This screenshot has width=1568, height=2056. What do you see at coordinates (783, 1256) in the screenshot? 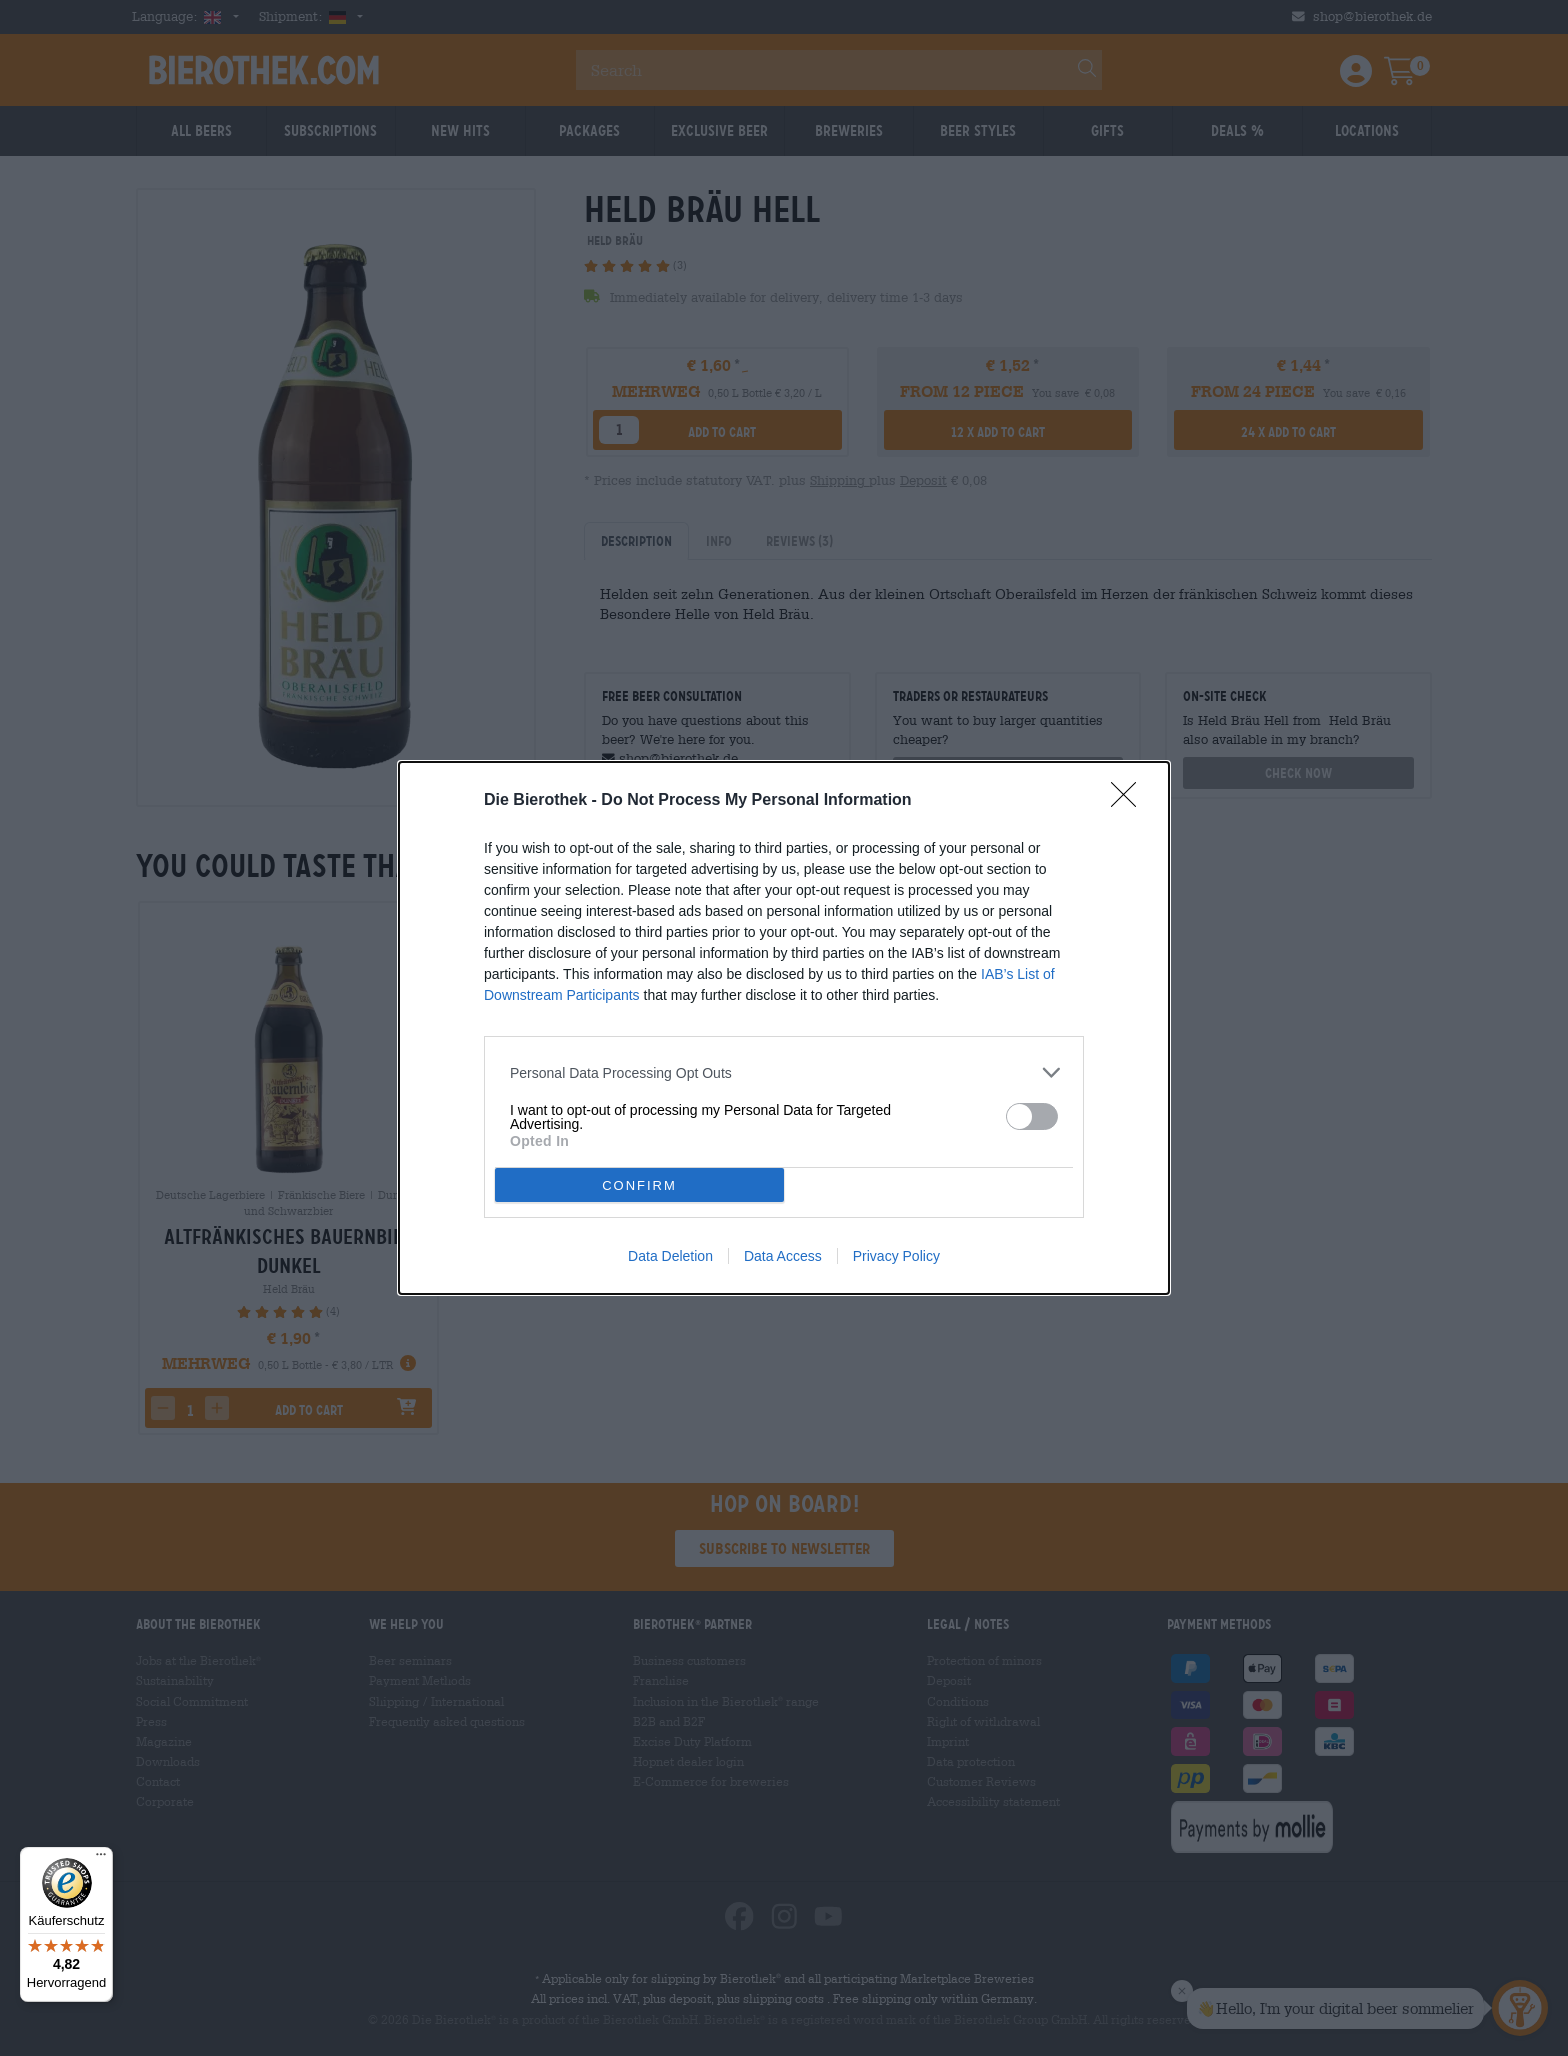
I see `Data Access` at bounding box center [783, 1256].